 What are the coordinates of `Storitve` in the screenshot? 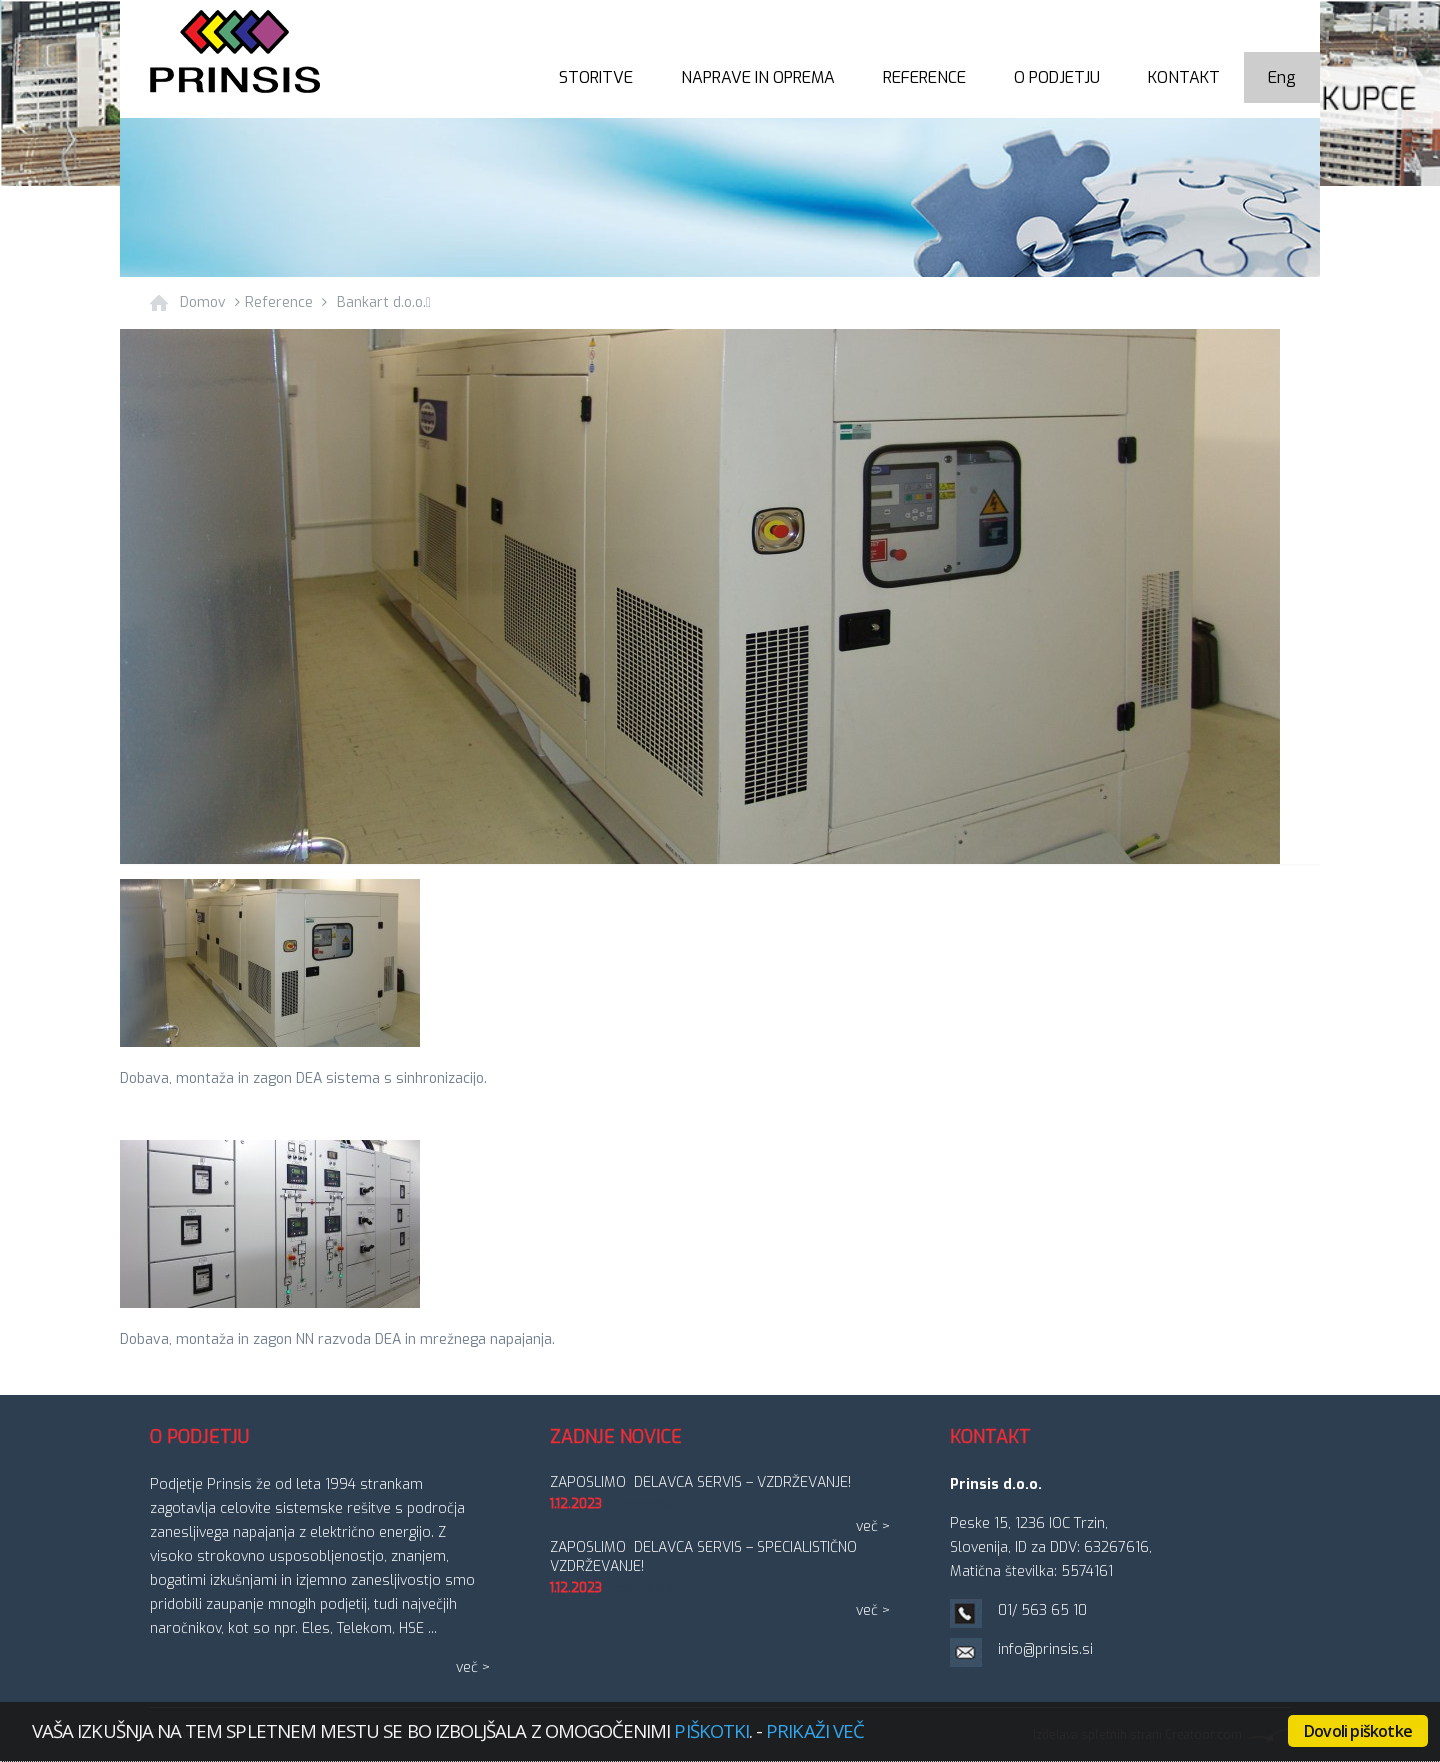 It's located at (596, 77).